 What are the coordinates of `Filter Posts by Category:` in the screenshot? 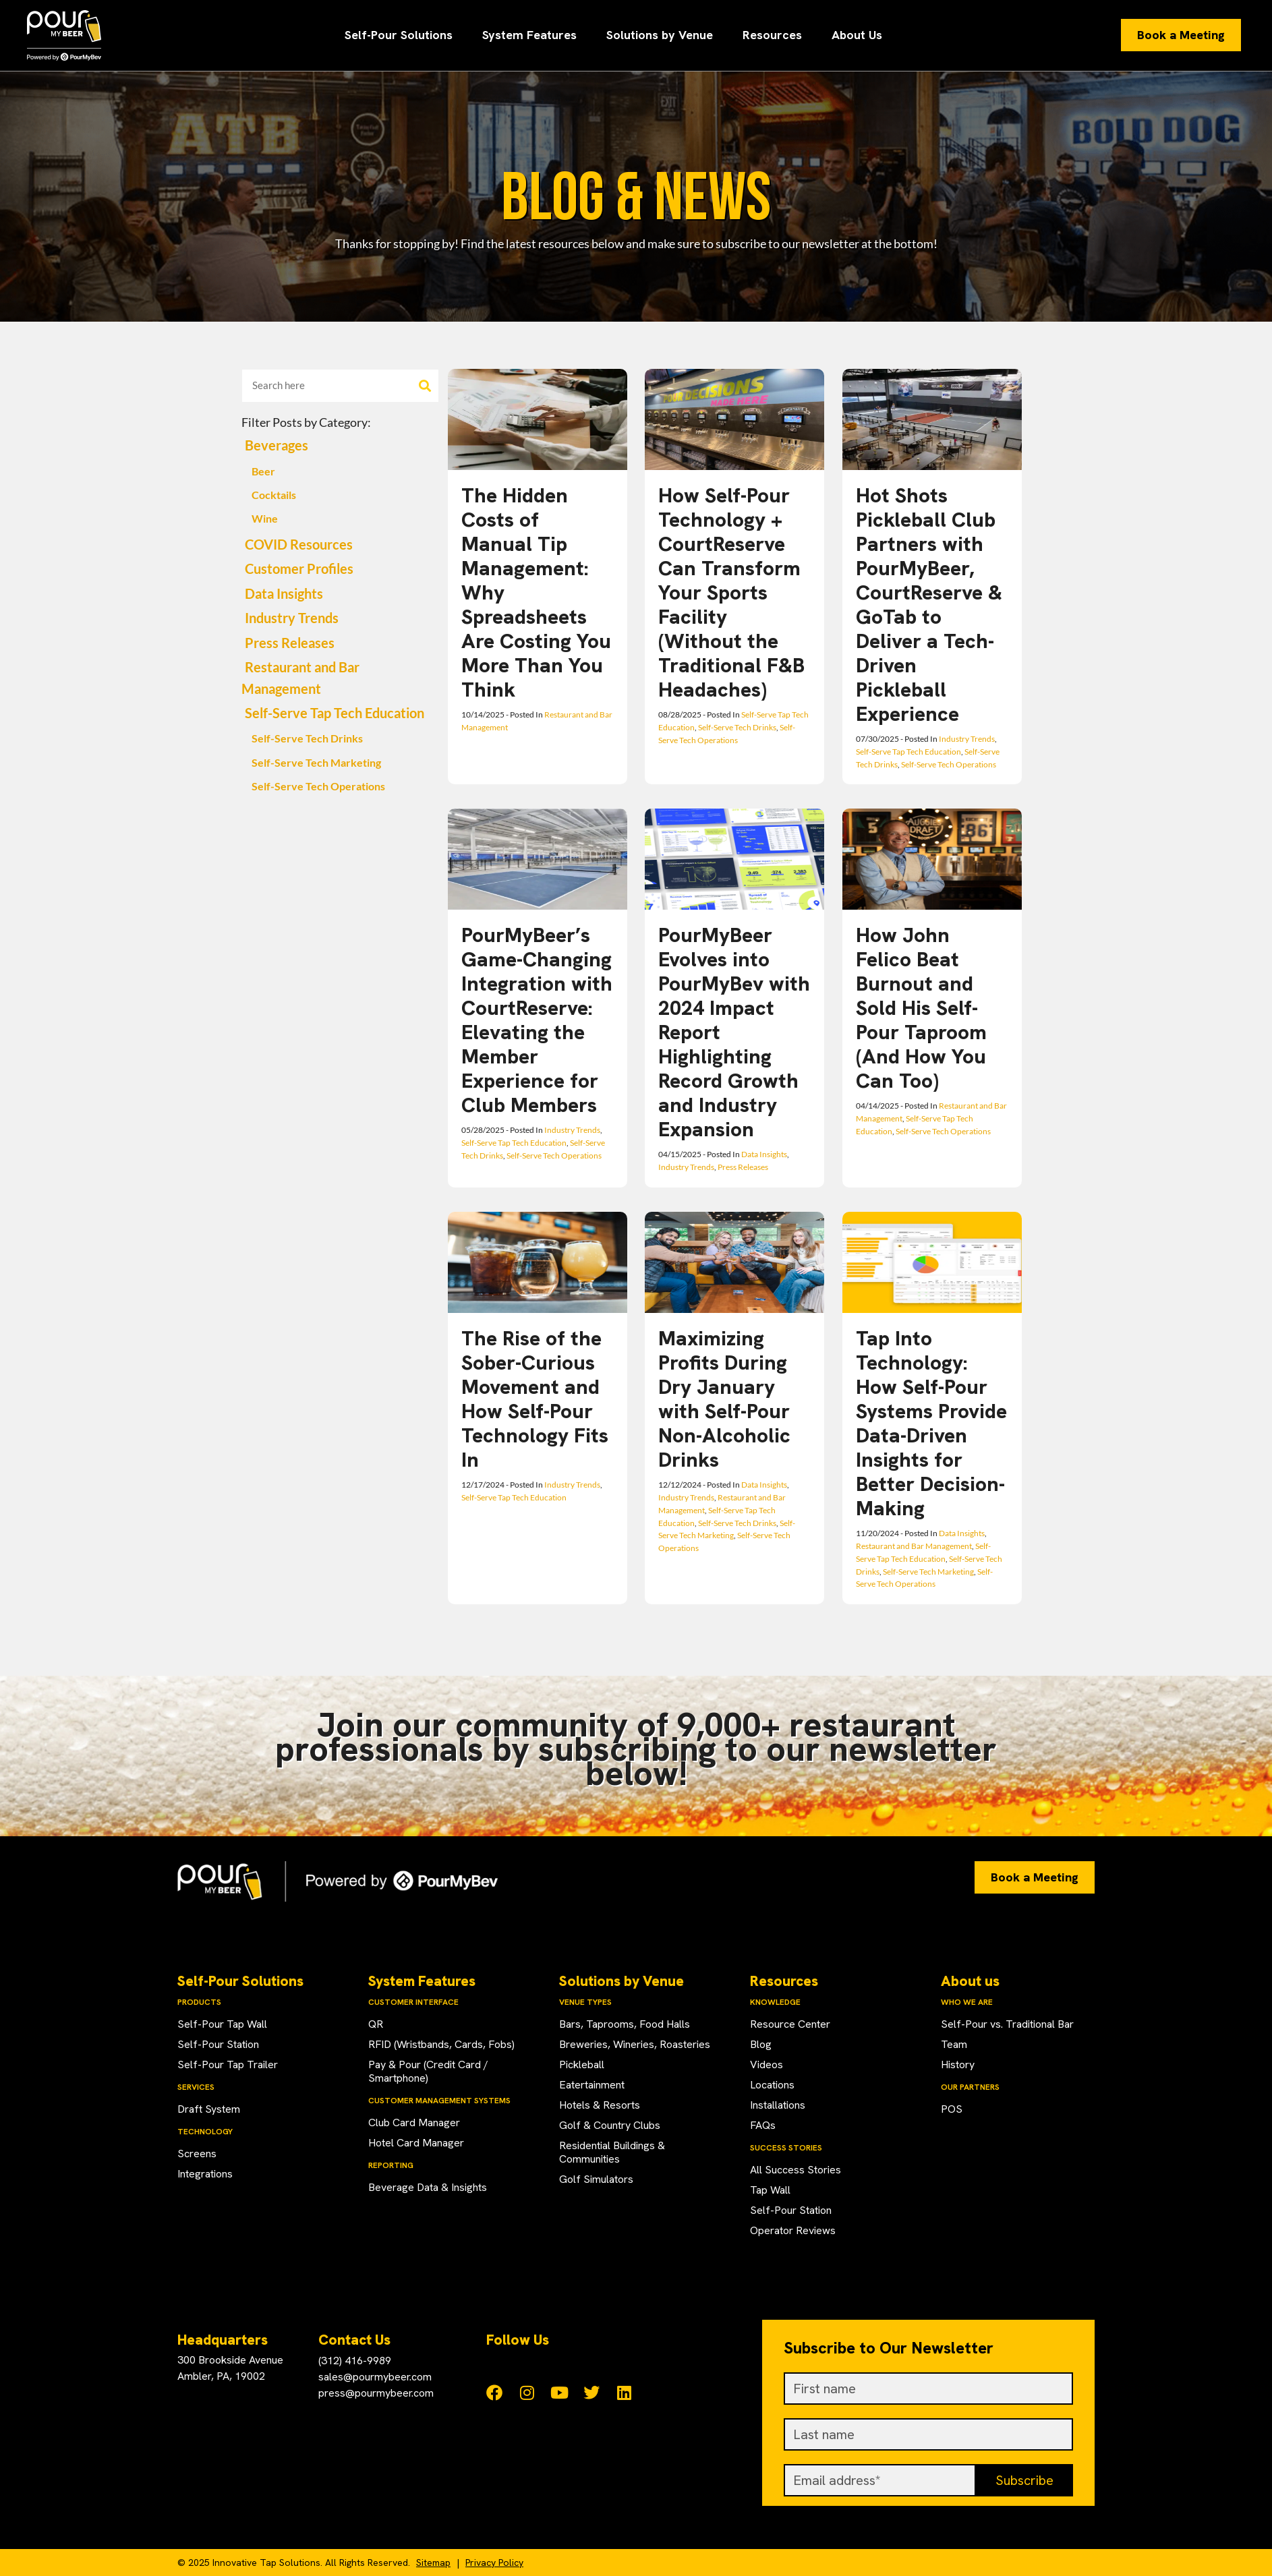 It's located at (306, 422).